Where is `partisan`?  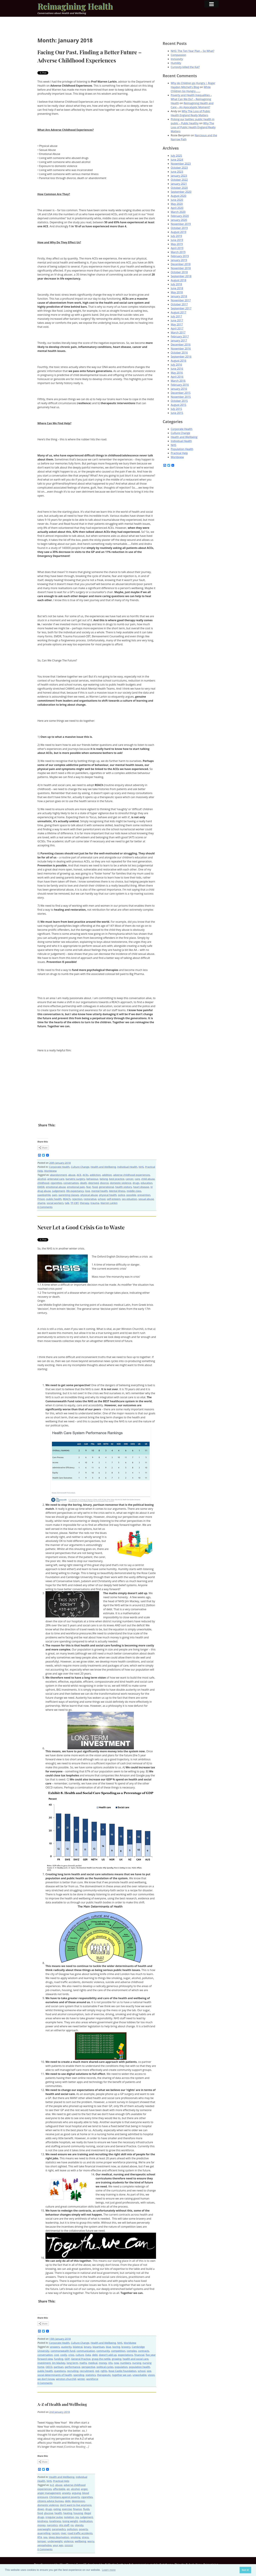 partisan is located at coordinates (58, 2366).